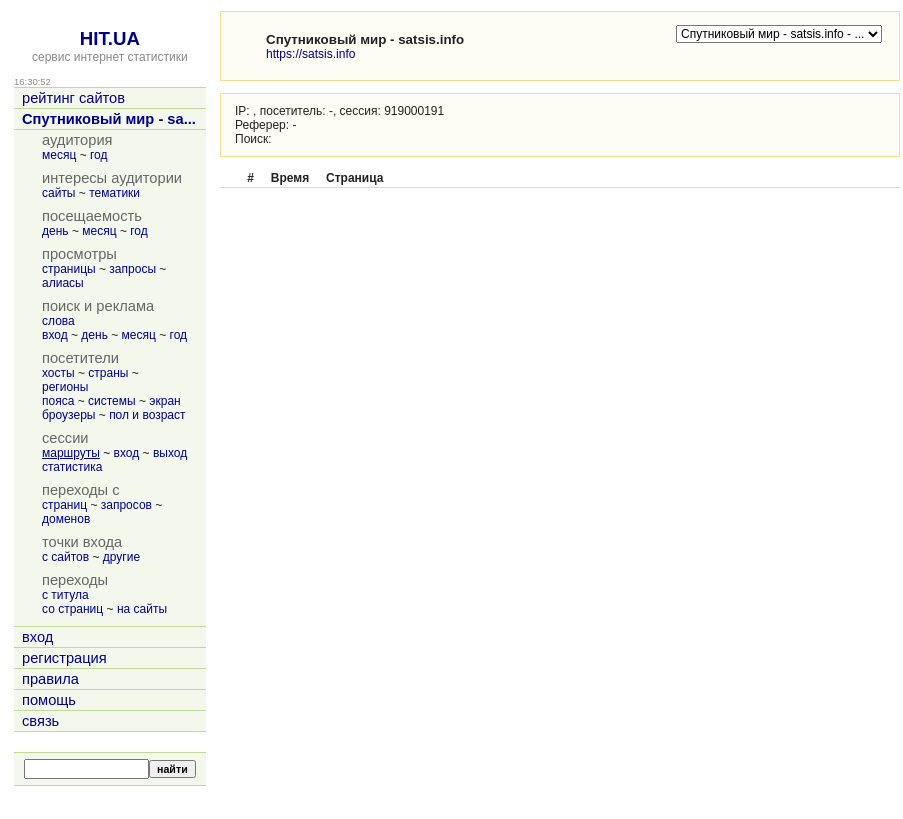 This screenshot has height=819, width=903. Describe the element at coordinates (142, 609) in the screenshot. I see `на сайты` at that location.